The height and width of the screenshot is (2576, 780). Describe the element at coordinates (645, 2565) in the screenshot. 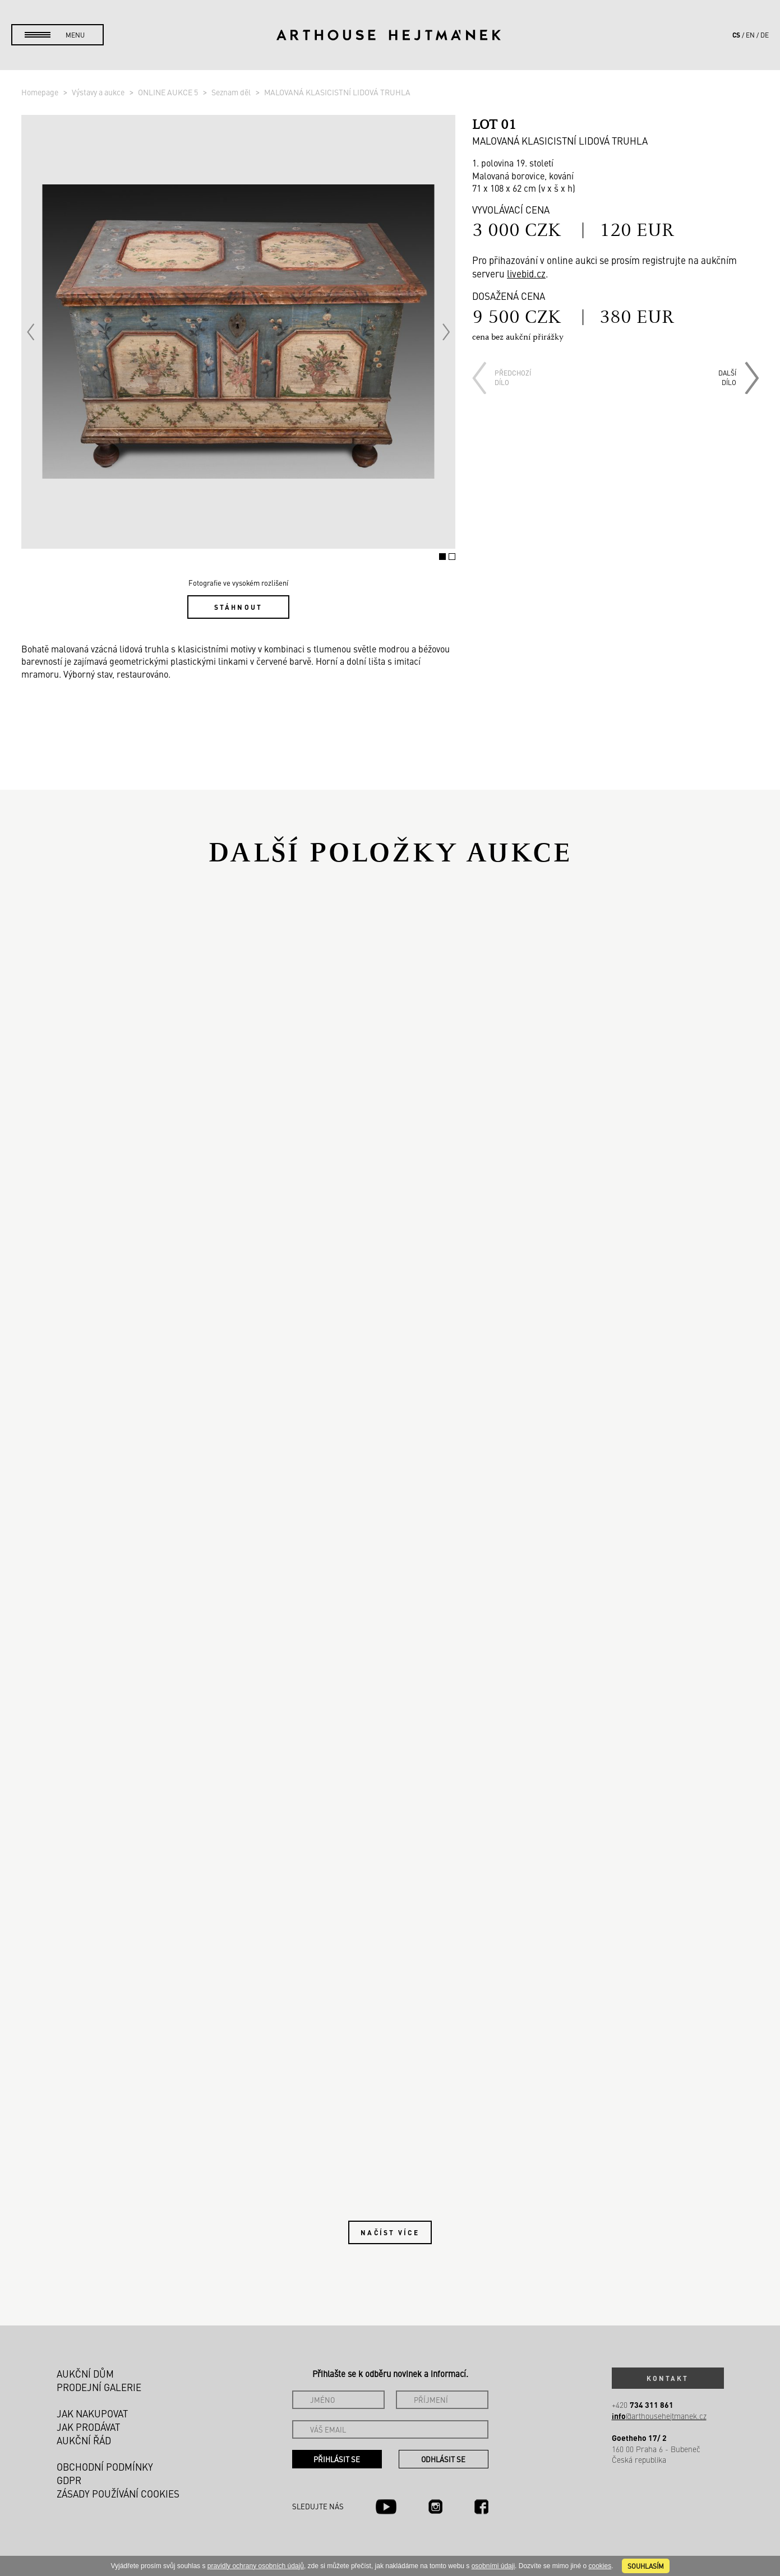

I see `souhlasím` at that location.